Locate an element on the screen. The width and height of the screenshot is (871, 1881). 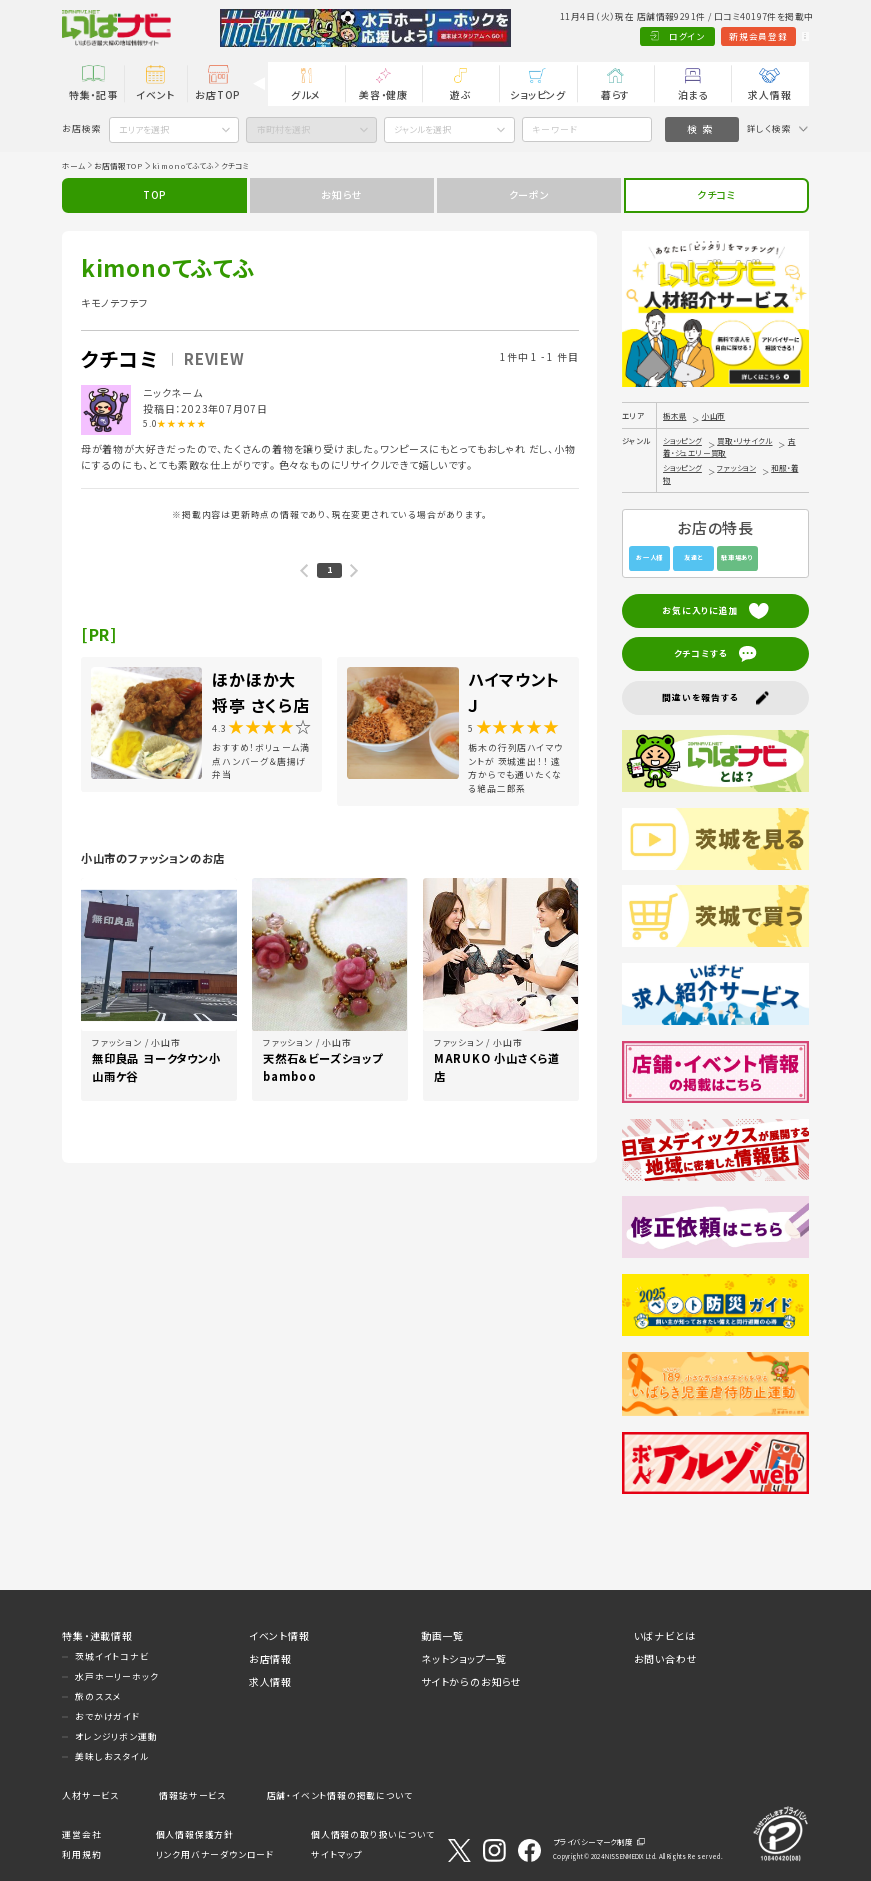
旅のススメ is located at coordinates (98, 1696).